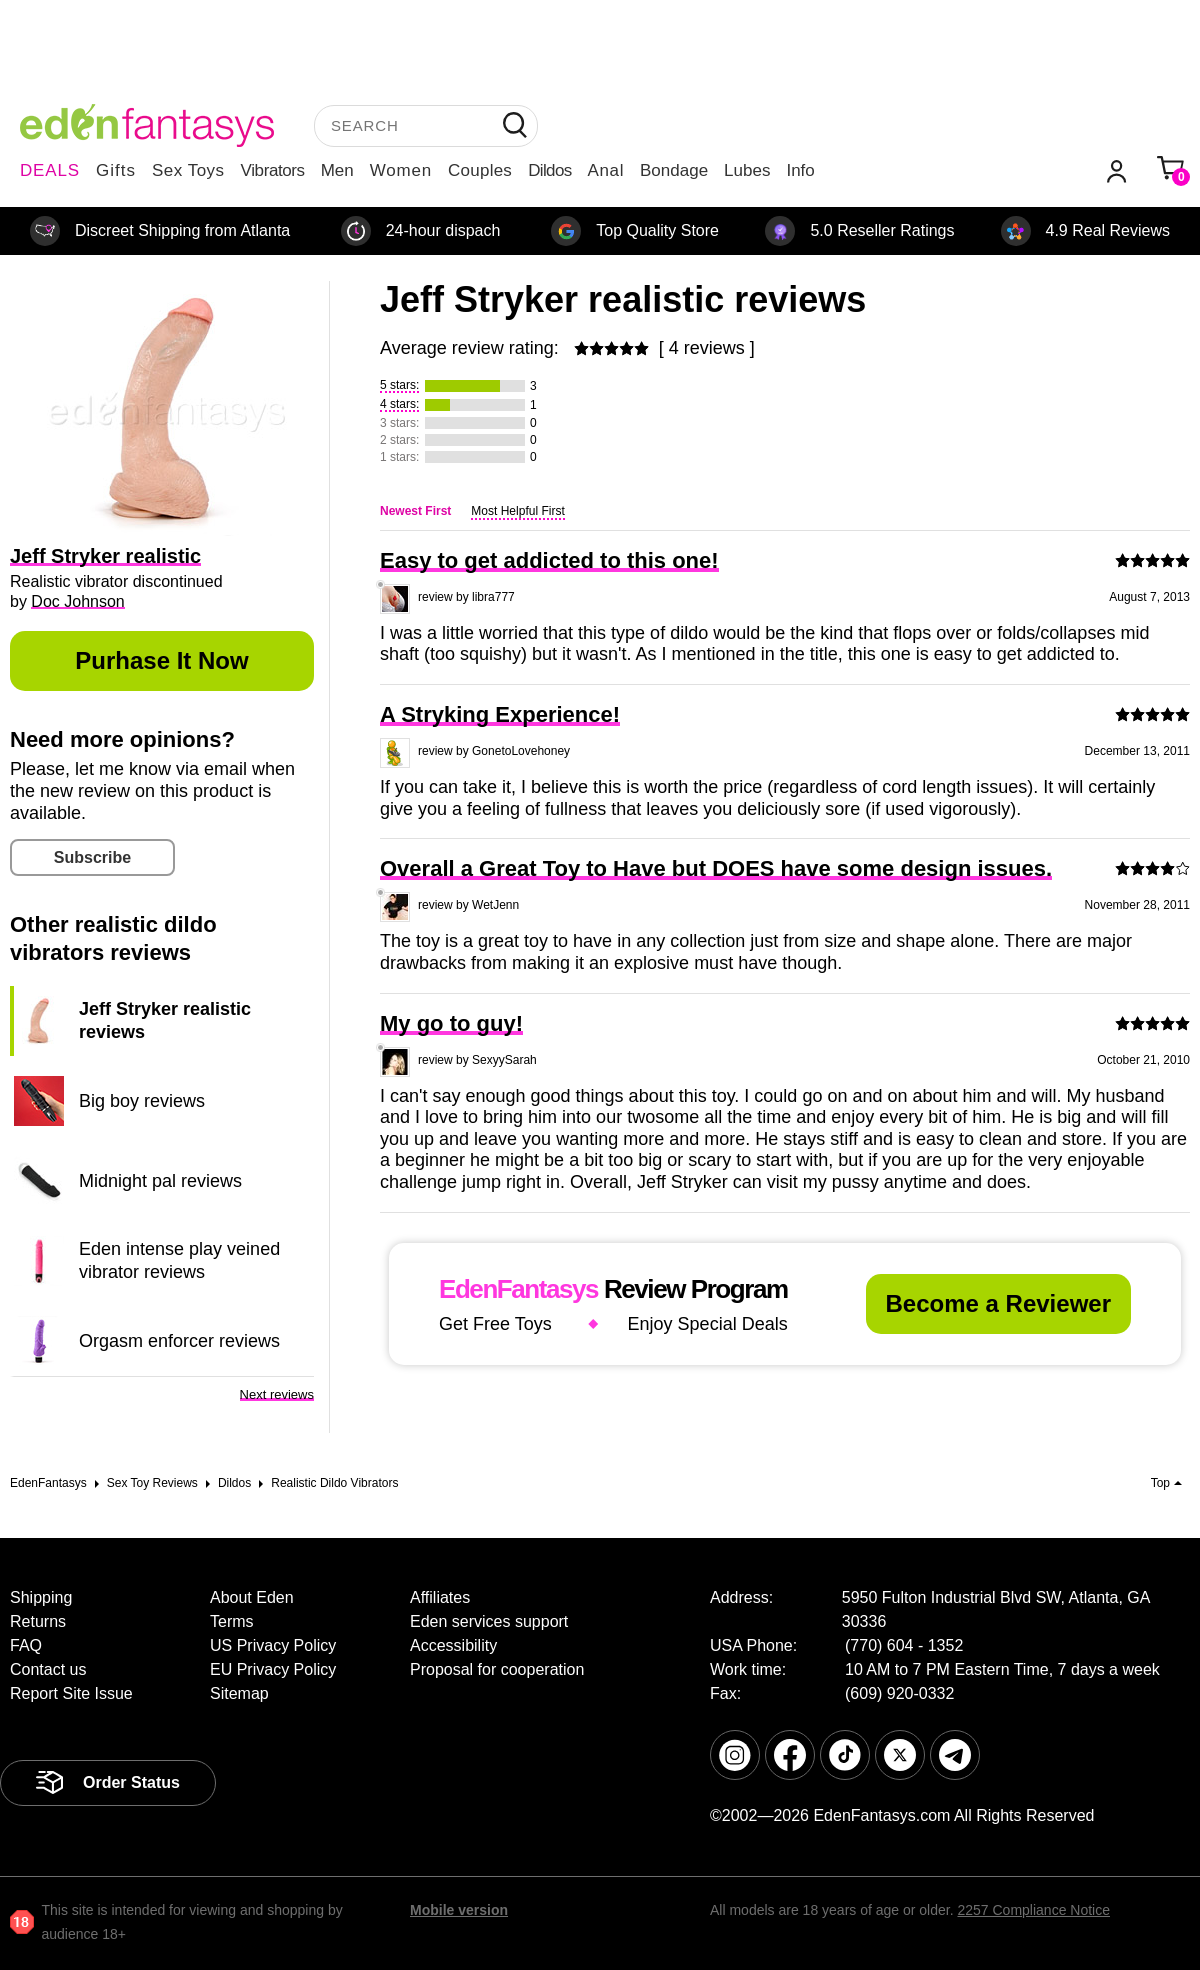  I want to click on Lubes, so click(747, 170).